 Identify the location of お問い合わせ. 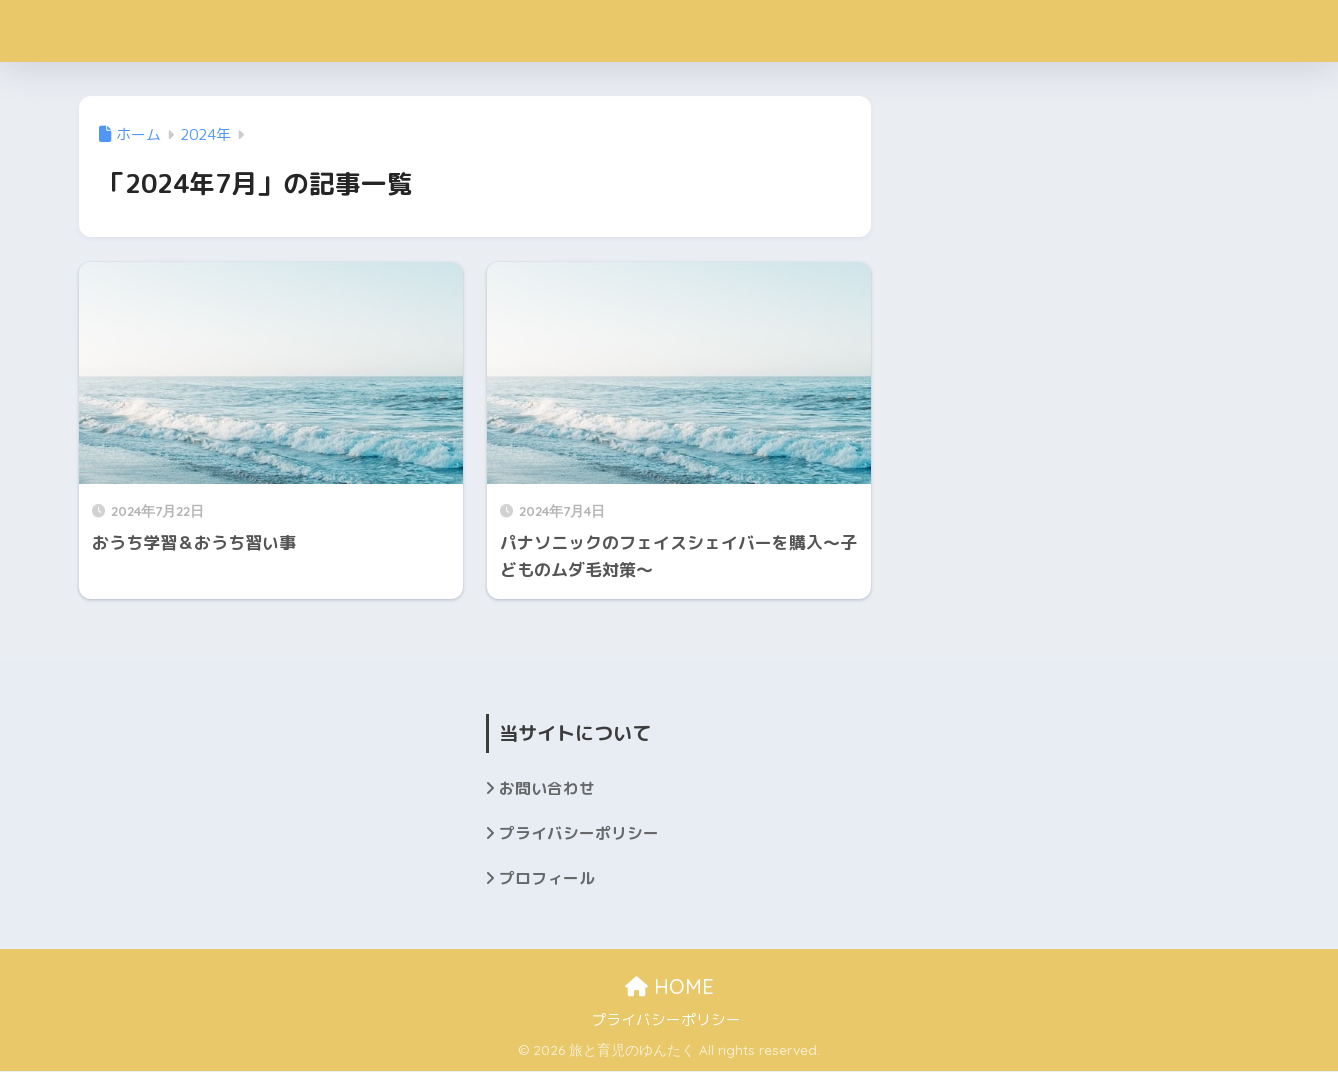
(547, 788).